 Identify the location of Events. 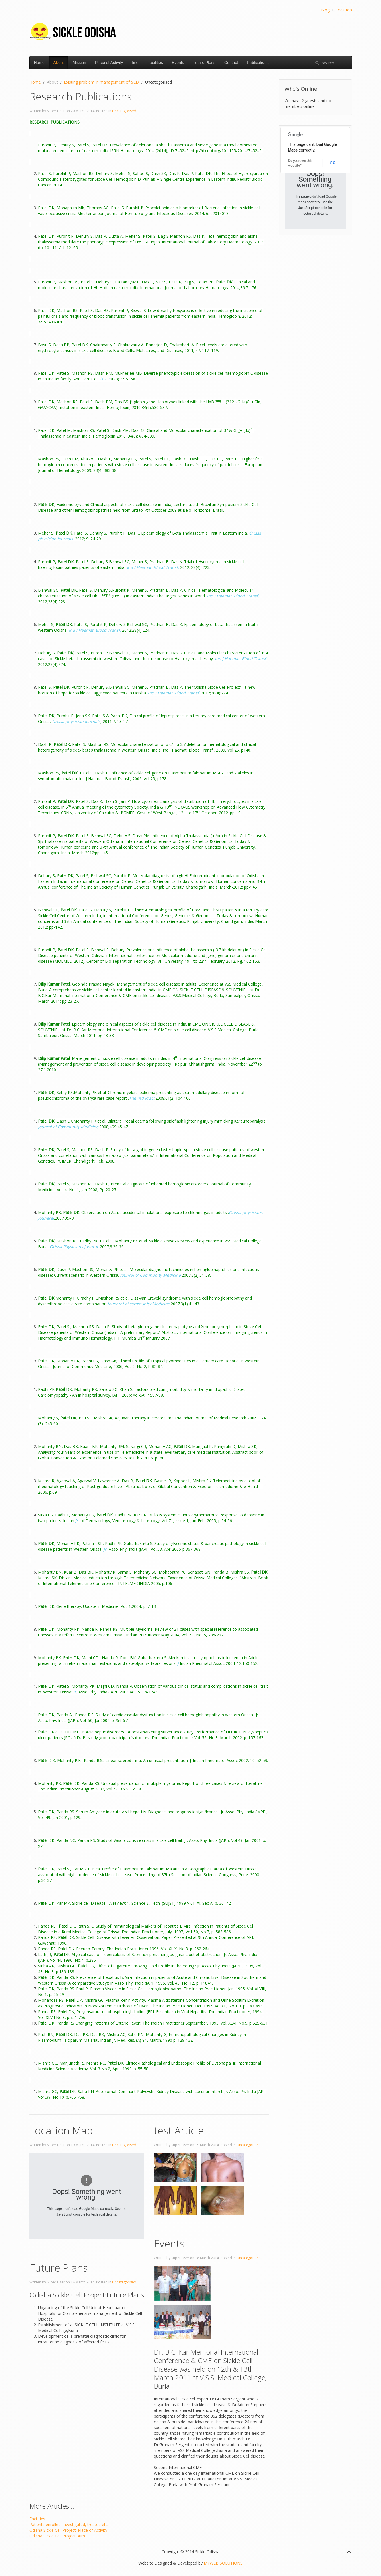
(178, 62).